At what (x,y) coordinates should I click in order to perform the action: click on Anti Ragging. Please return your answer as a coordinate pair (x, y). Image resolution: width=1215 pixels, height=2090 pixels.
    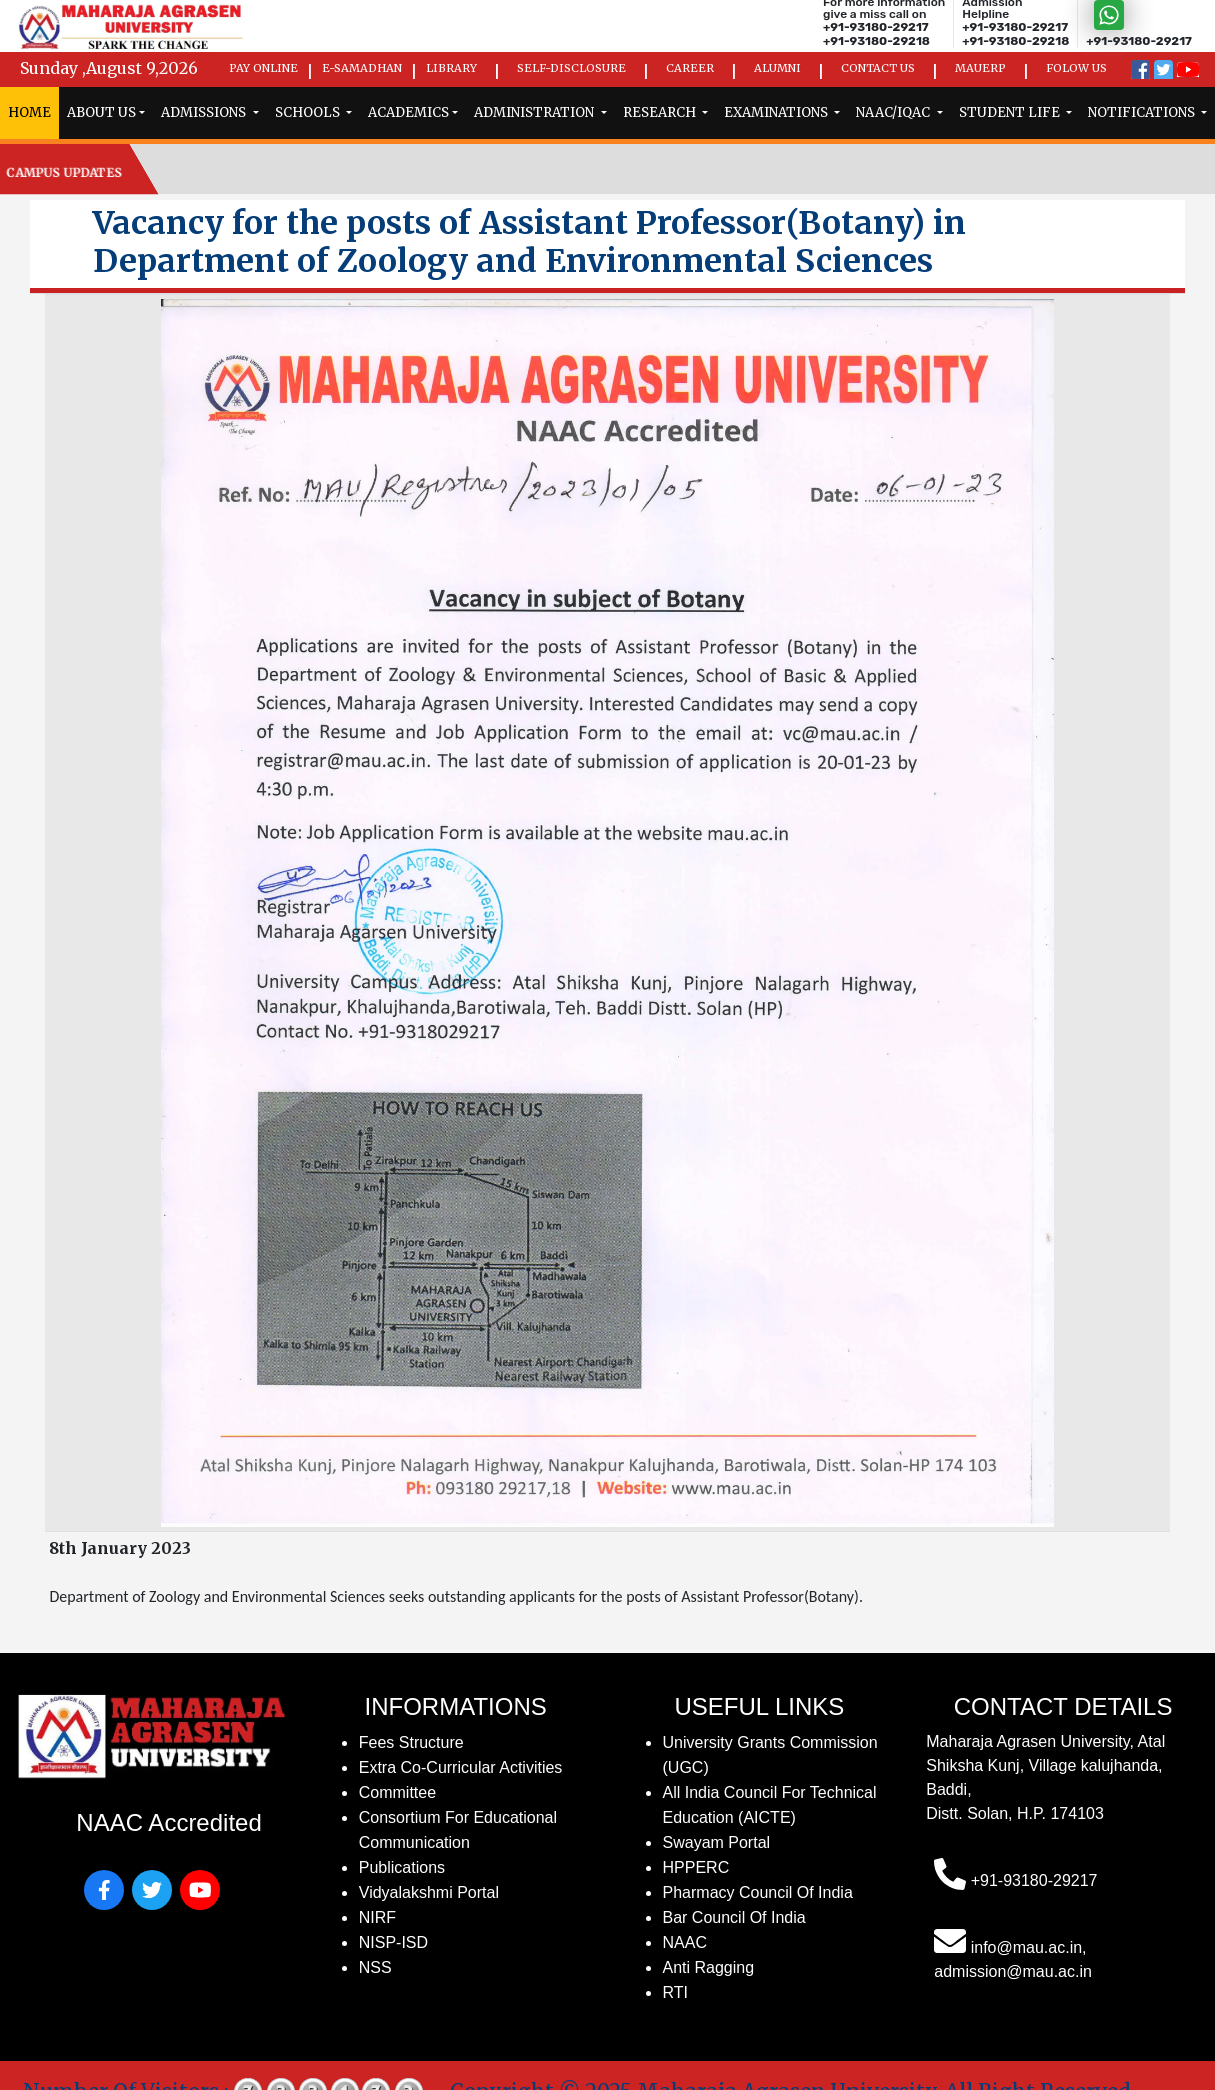
    Looking at the image, I should click on (709, 1967).